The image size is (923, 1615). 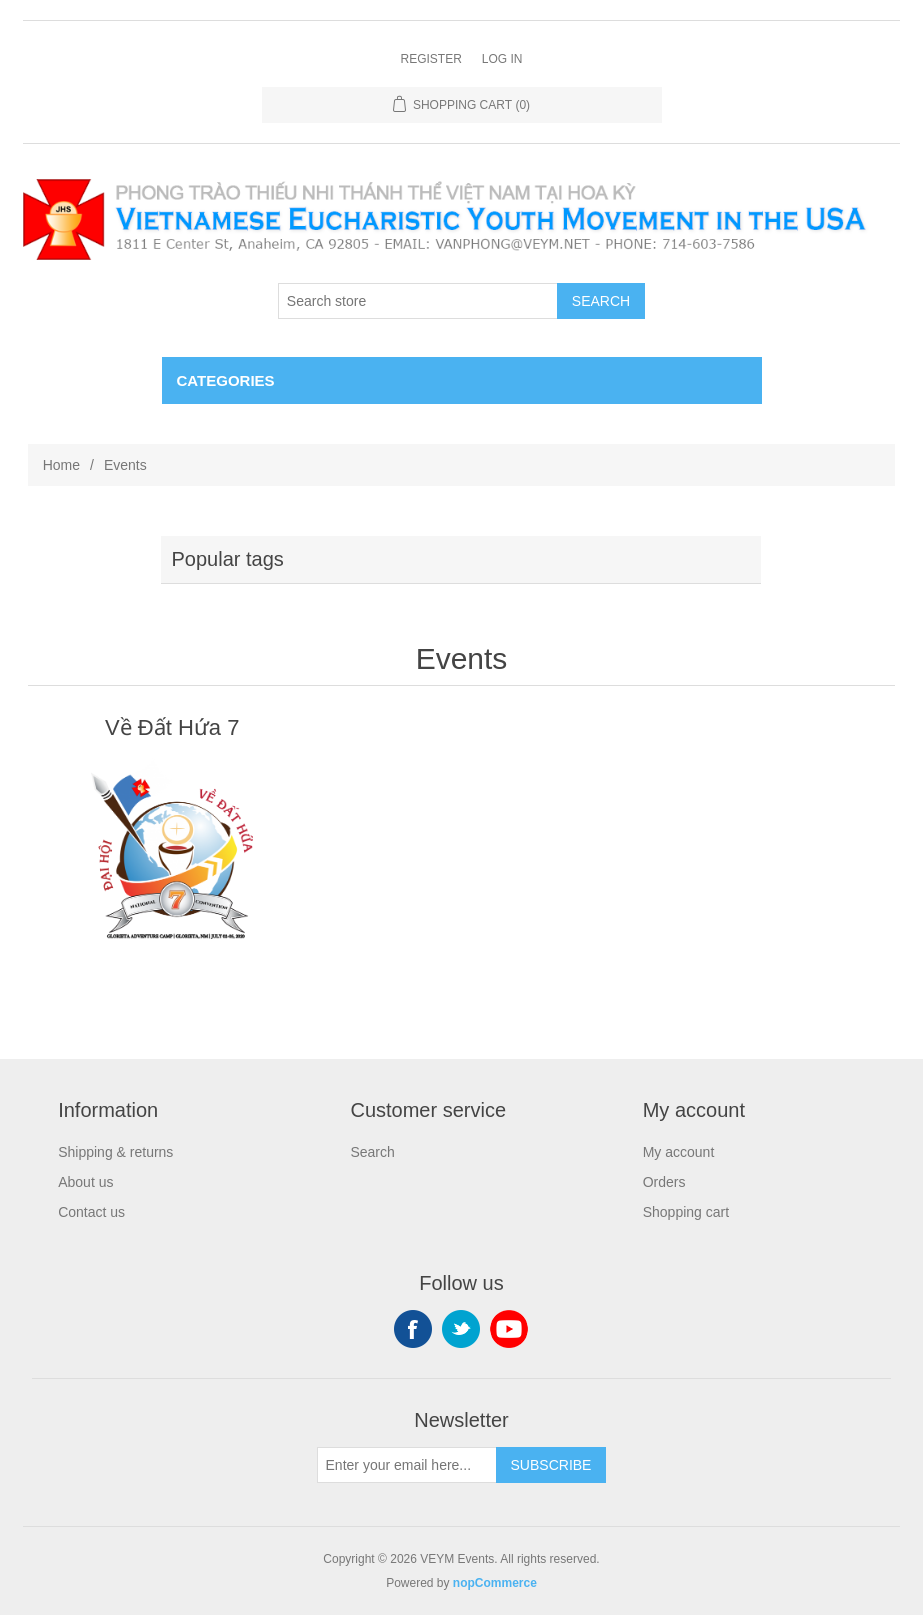 What do you see at coordinates (686, 1212) in the screenshot?
I see `Shopping cart` at bounding box center [686, 1212].